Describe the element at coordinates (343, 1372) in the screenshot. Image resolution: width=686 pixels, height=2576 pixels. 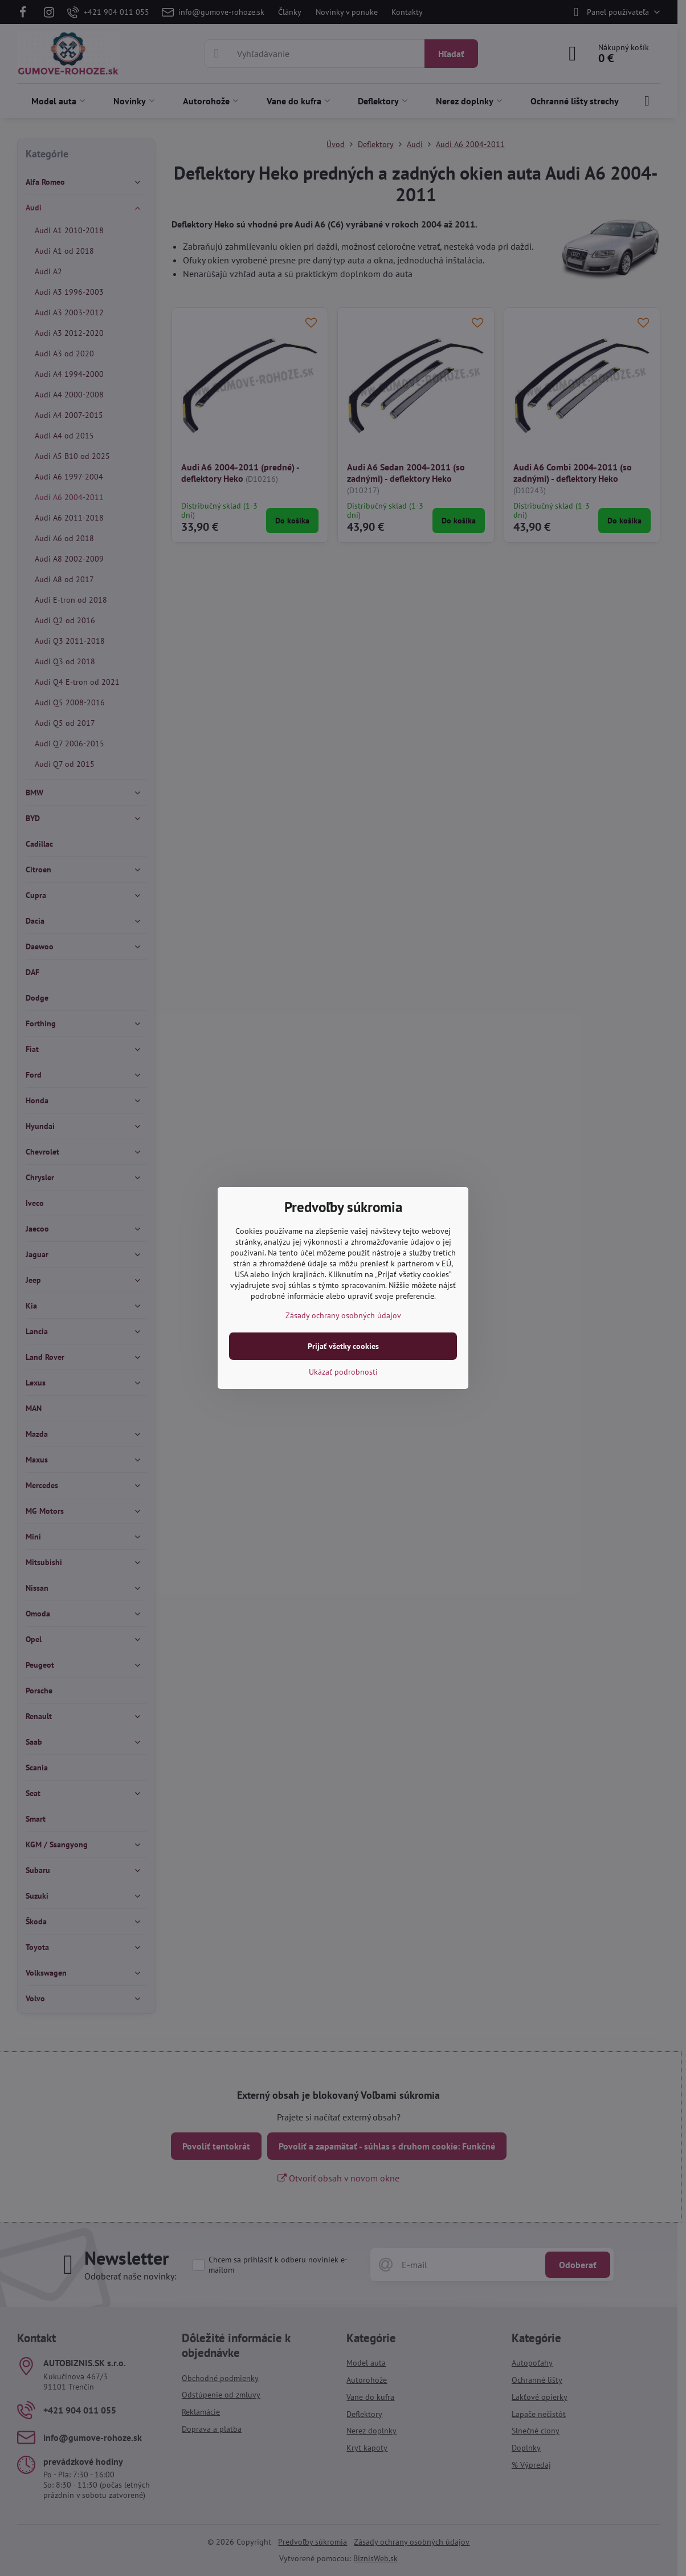
I see `Ukázať podrobnosti` at that location.